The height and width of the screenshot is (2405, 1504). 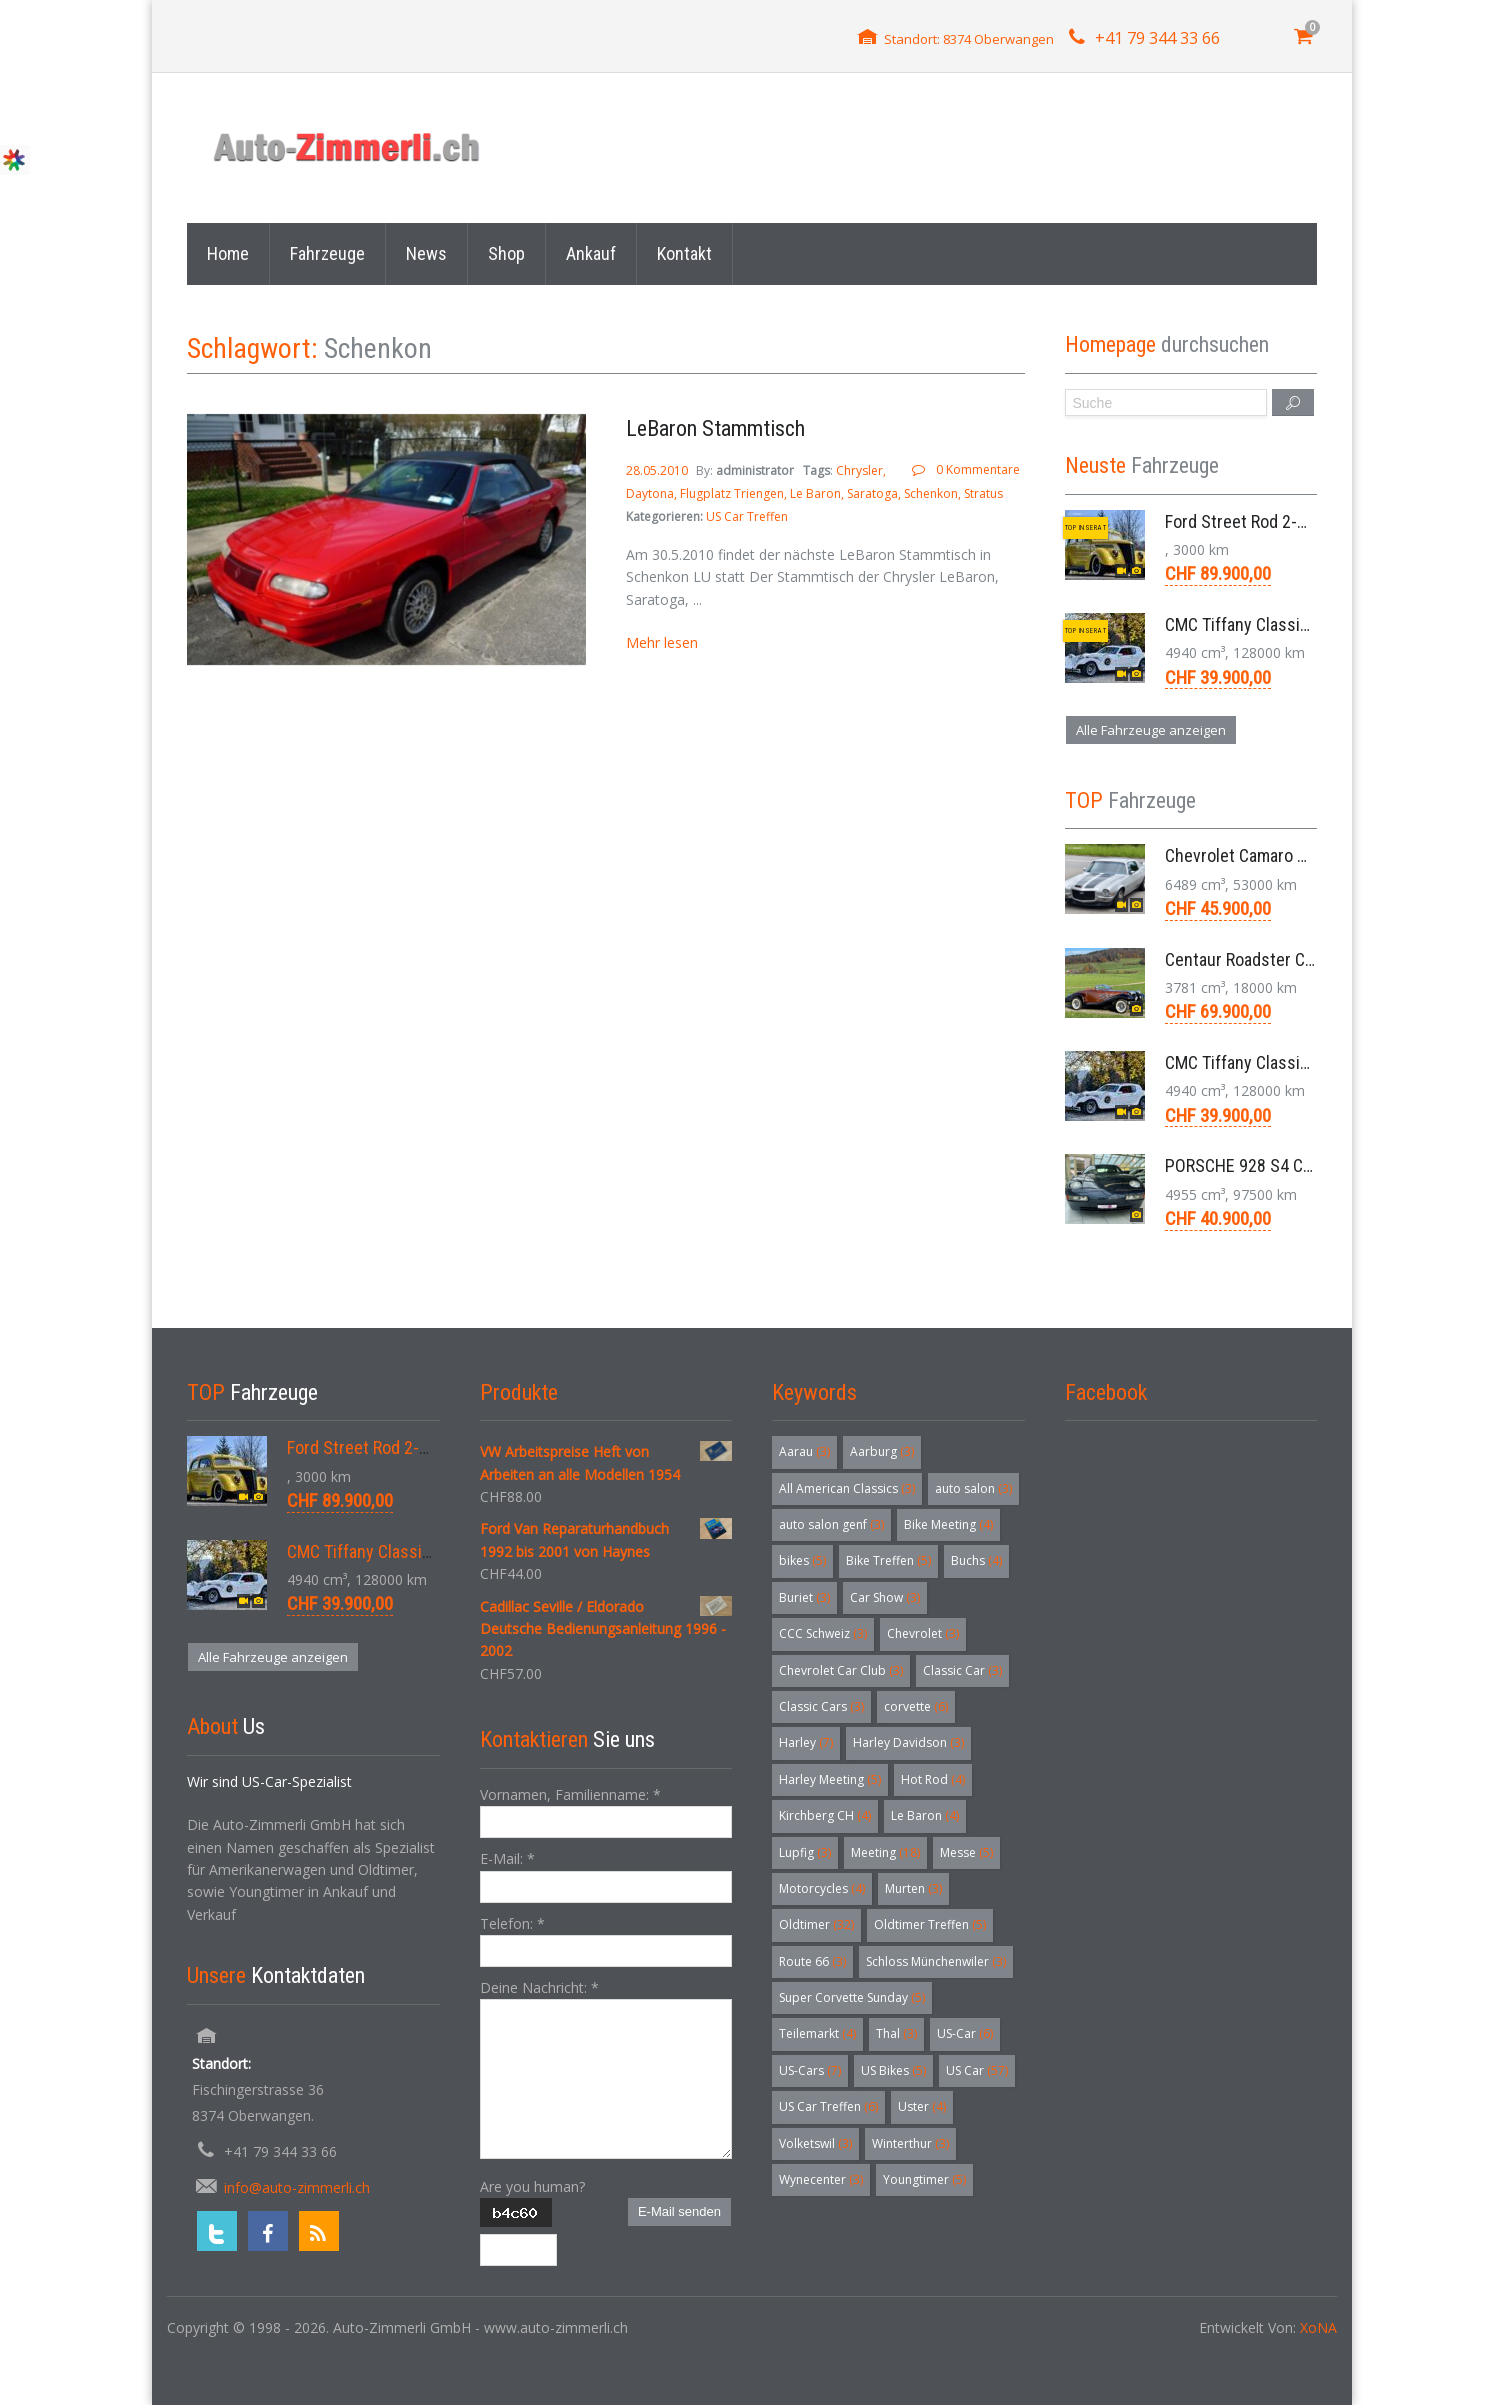 I want to click on US Car [US Car (57 Einträge)], so click(x=977, y=2070).